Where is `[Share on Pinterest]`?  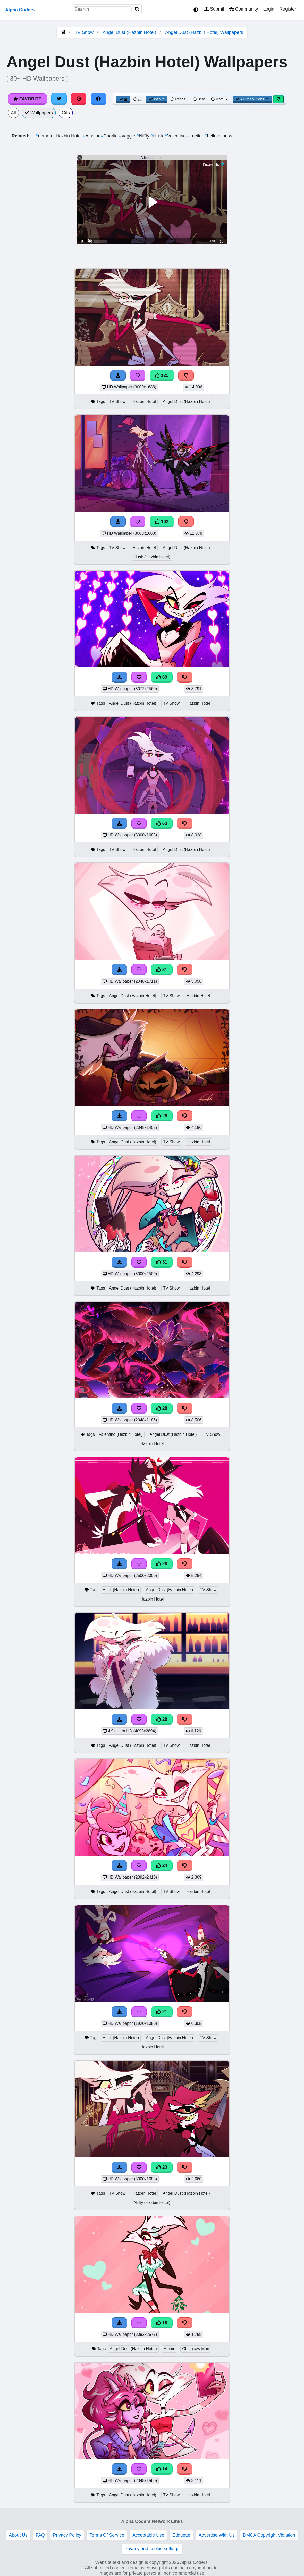
[Share on Pinterest] is located at coordinates (79, 99).